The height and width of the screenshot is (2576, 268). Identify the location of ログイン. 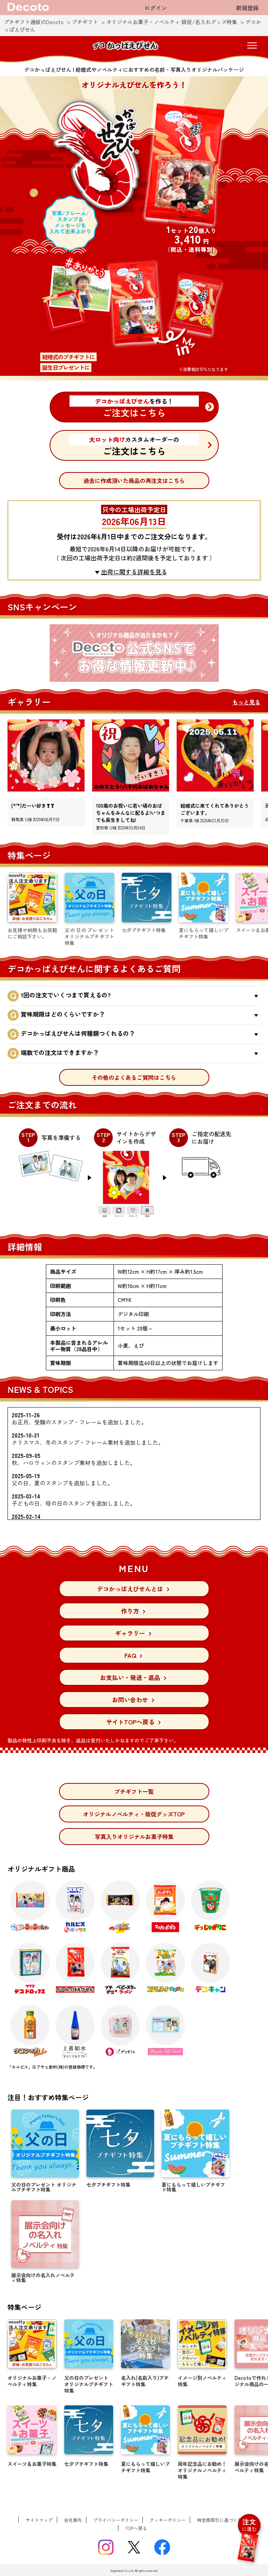
(155, 8).